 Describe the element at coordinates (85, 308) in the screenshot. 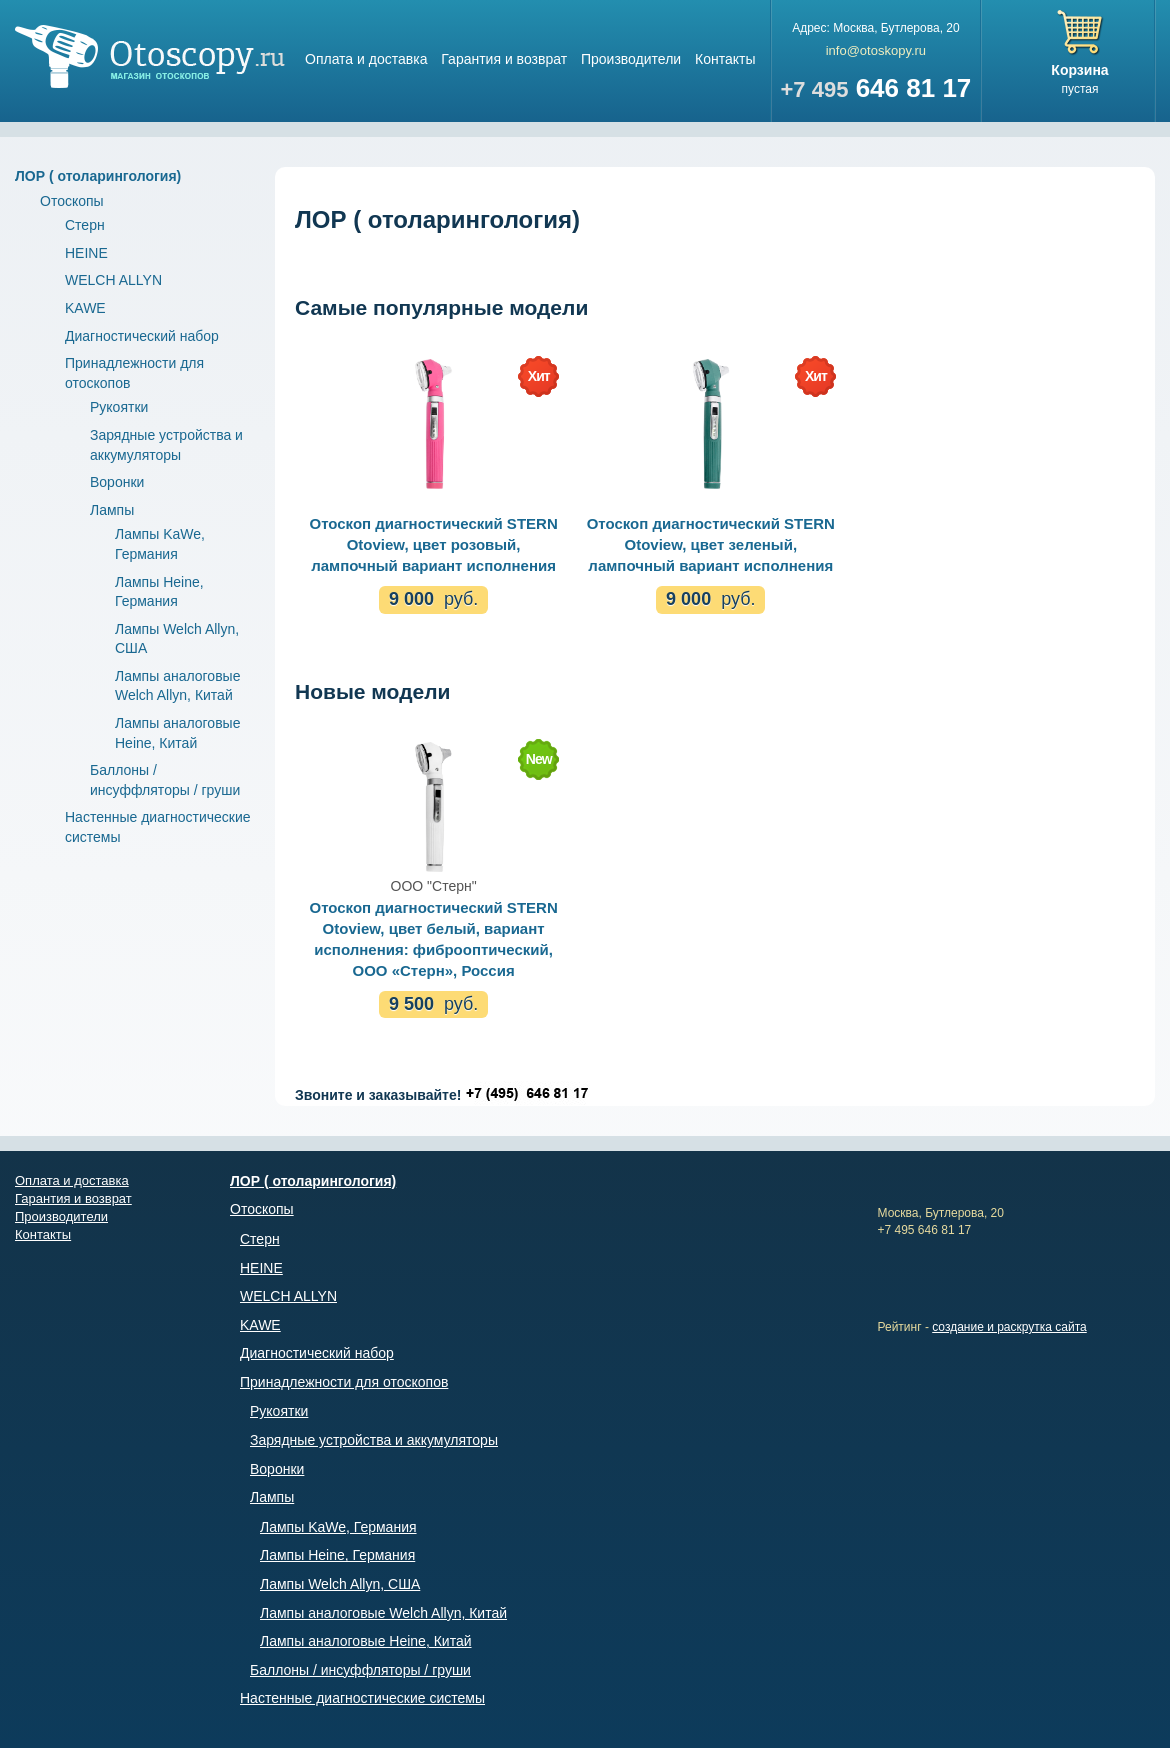

I see `KAWE` at that location.